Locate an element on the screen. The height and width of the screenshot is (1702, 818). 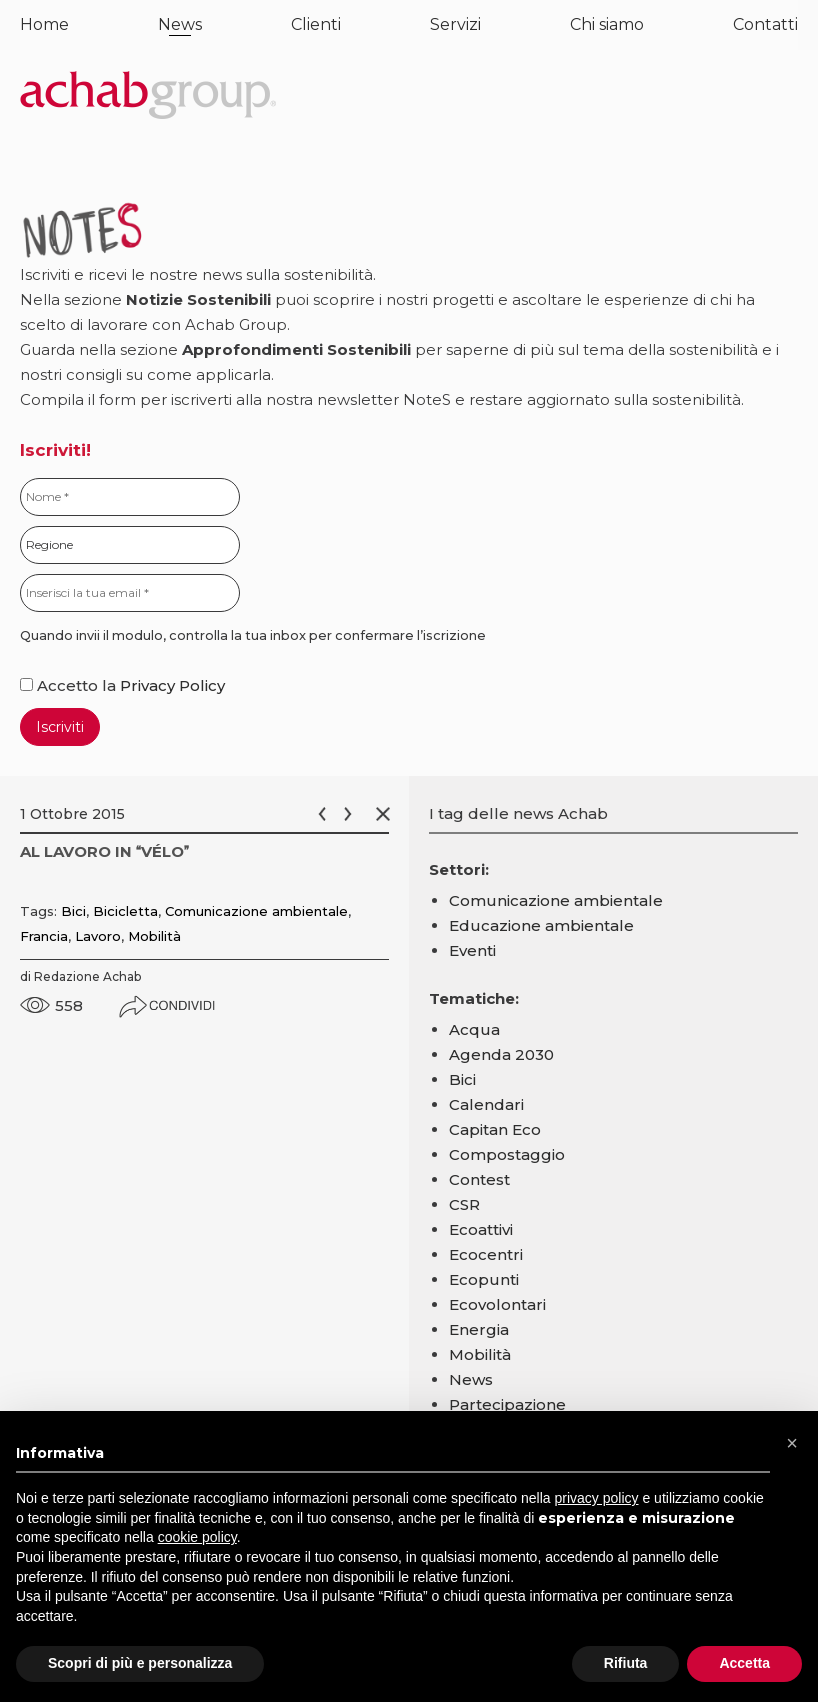
Servizi is located at coordinates (455, 24).